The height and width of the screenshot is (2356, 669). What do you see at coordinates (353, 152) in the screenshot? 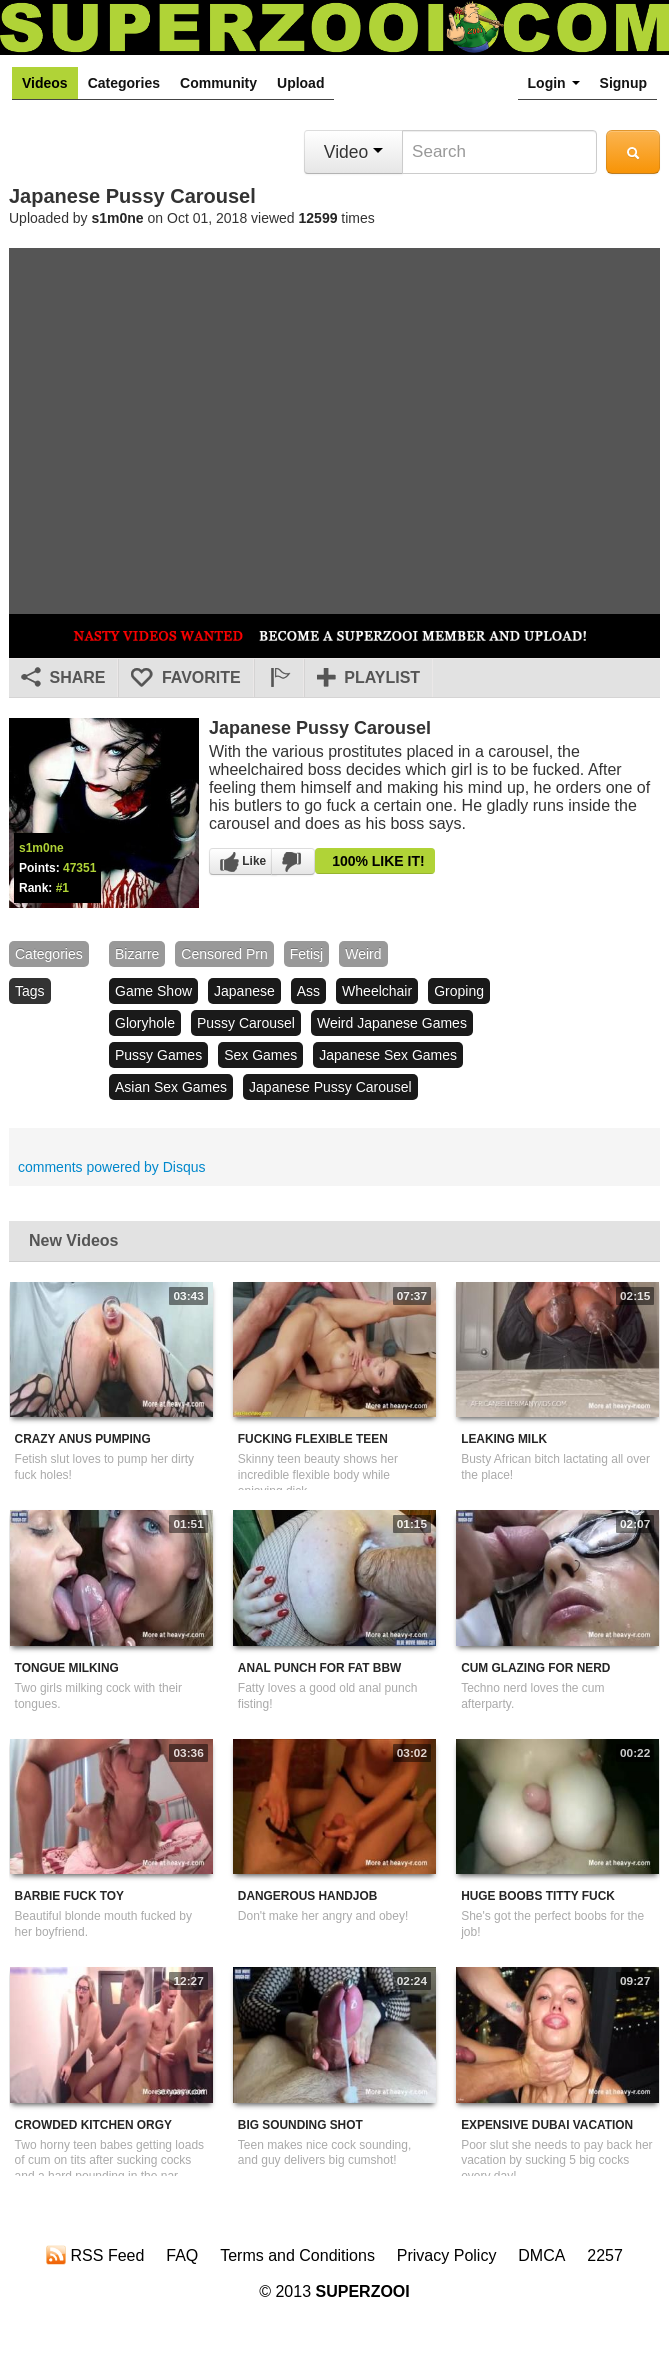
I see `Video` at bounding box center [353, 152].